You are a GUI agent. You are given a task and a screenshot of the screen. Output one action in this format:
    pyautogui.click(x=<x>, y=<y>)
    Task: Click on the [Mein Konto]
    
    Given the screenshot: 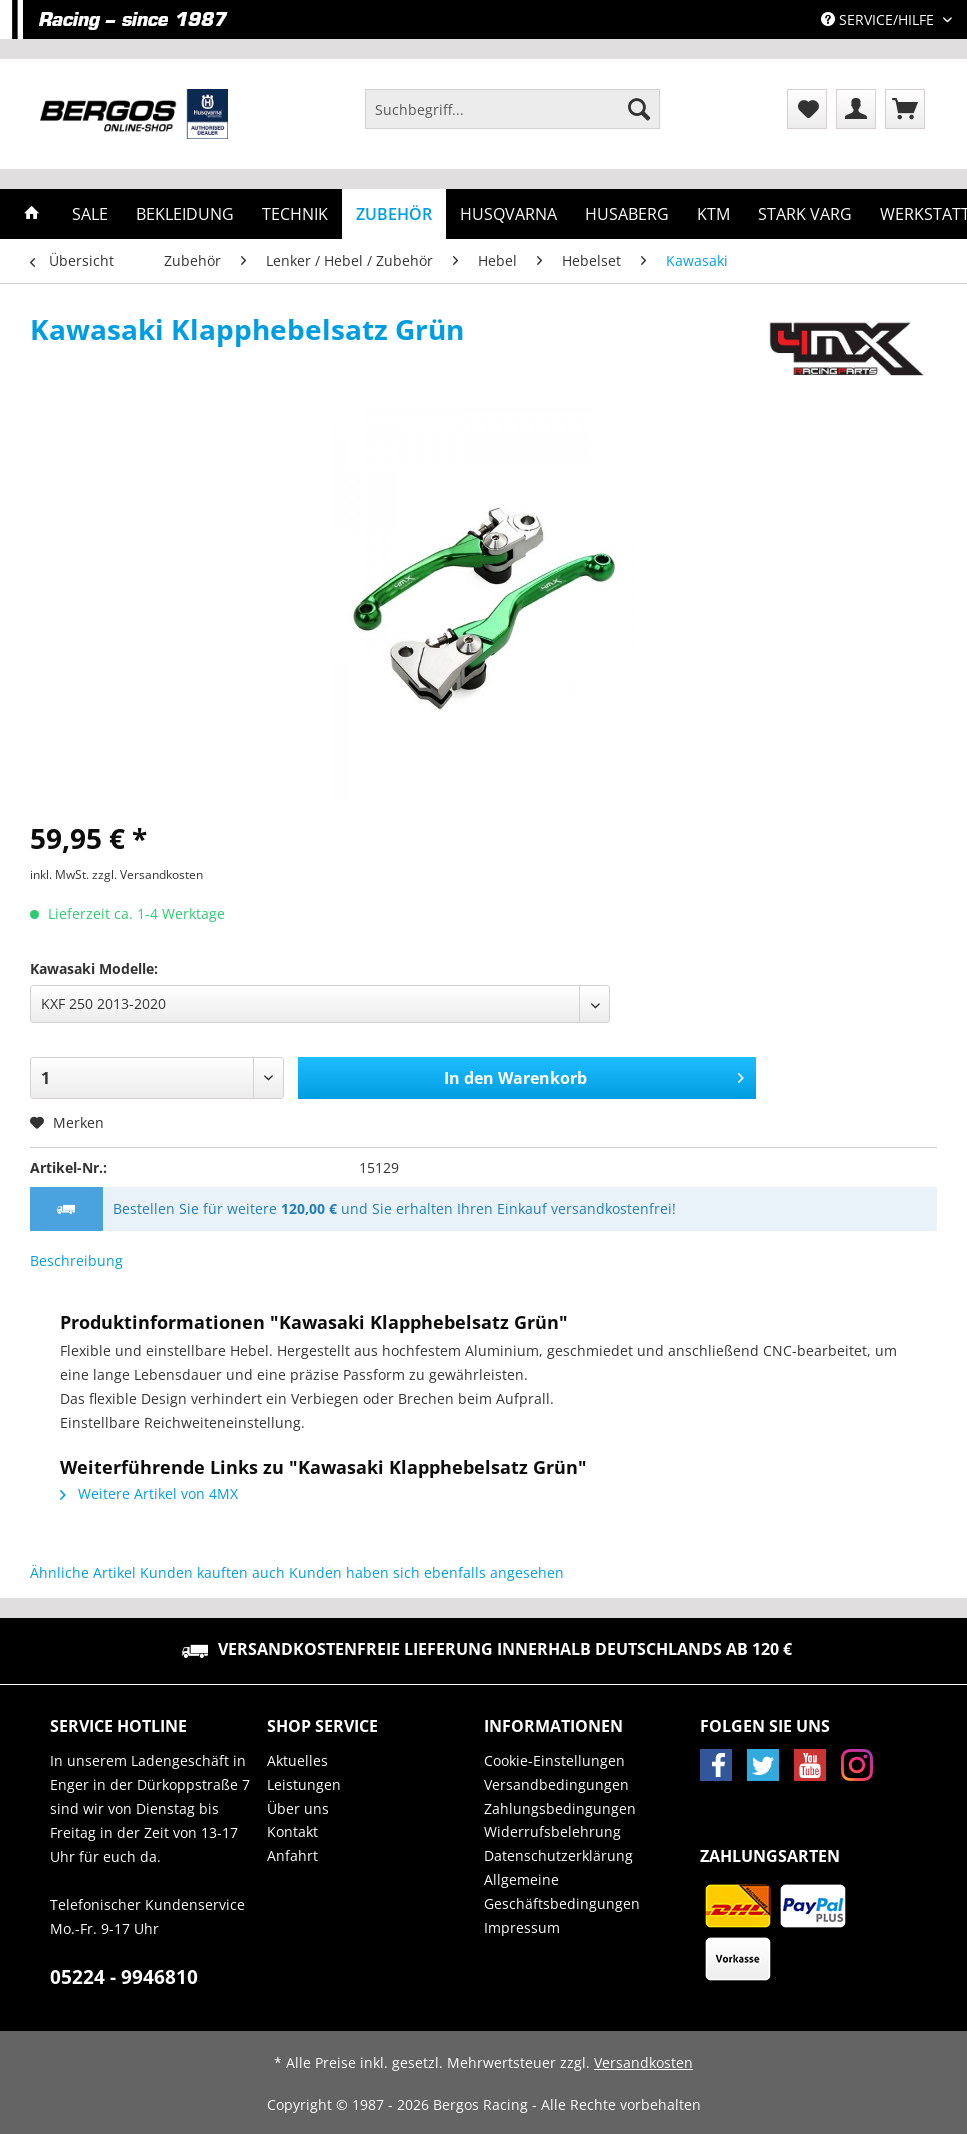 What is the action you would take?
    pyautogui.click(x=856, y=109)
    